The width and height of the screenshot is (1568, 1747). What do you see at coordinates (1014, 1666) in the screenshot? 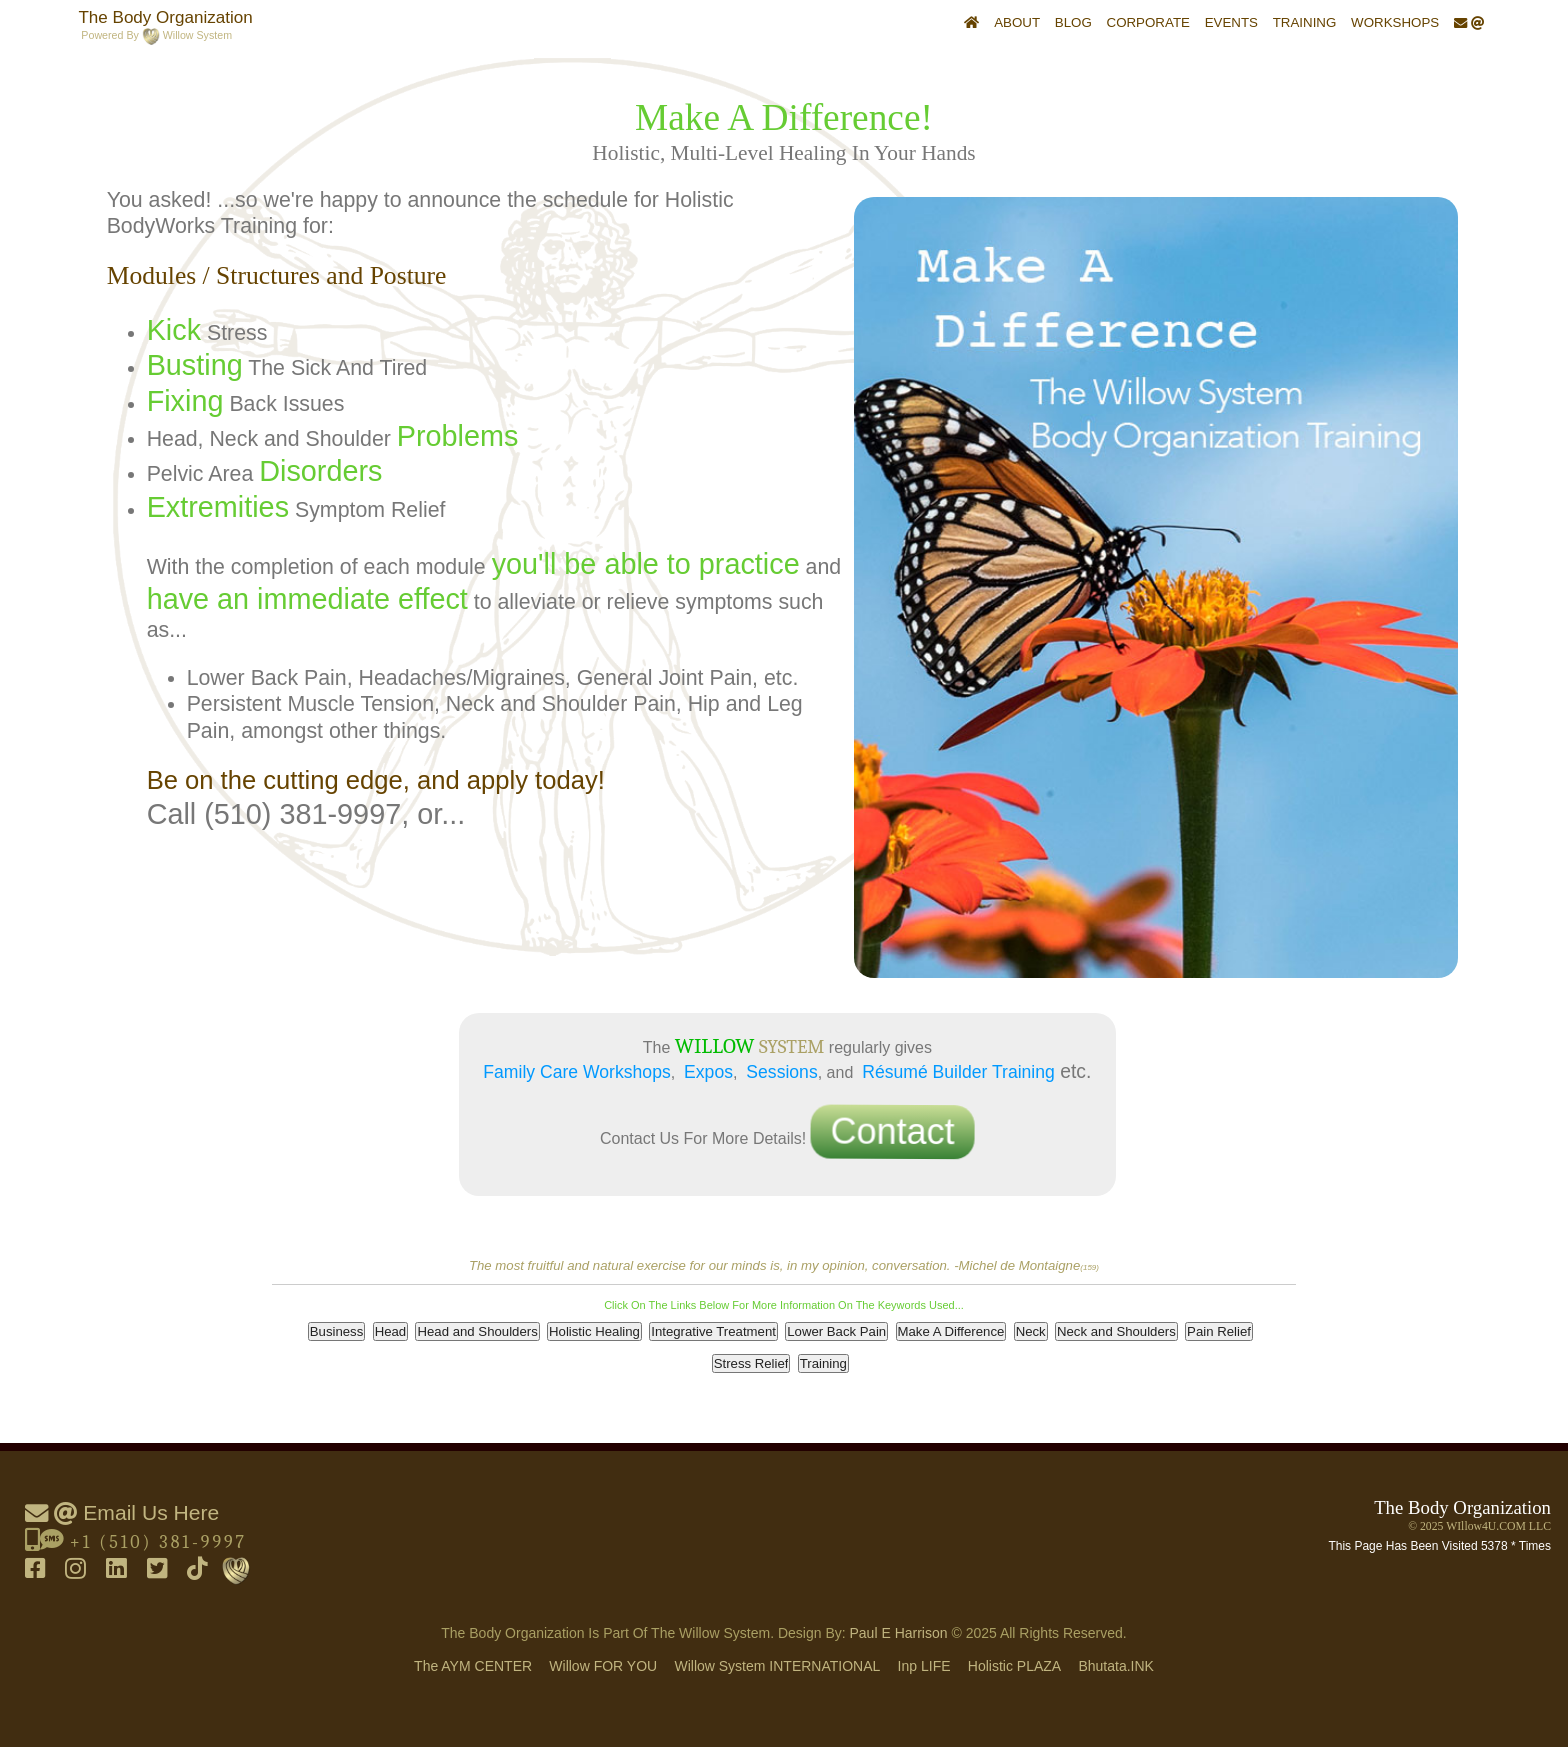
I see `holistic` at bounding box center [1014, 1666].